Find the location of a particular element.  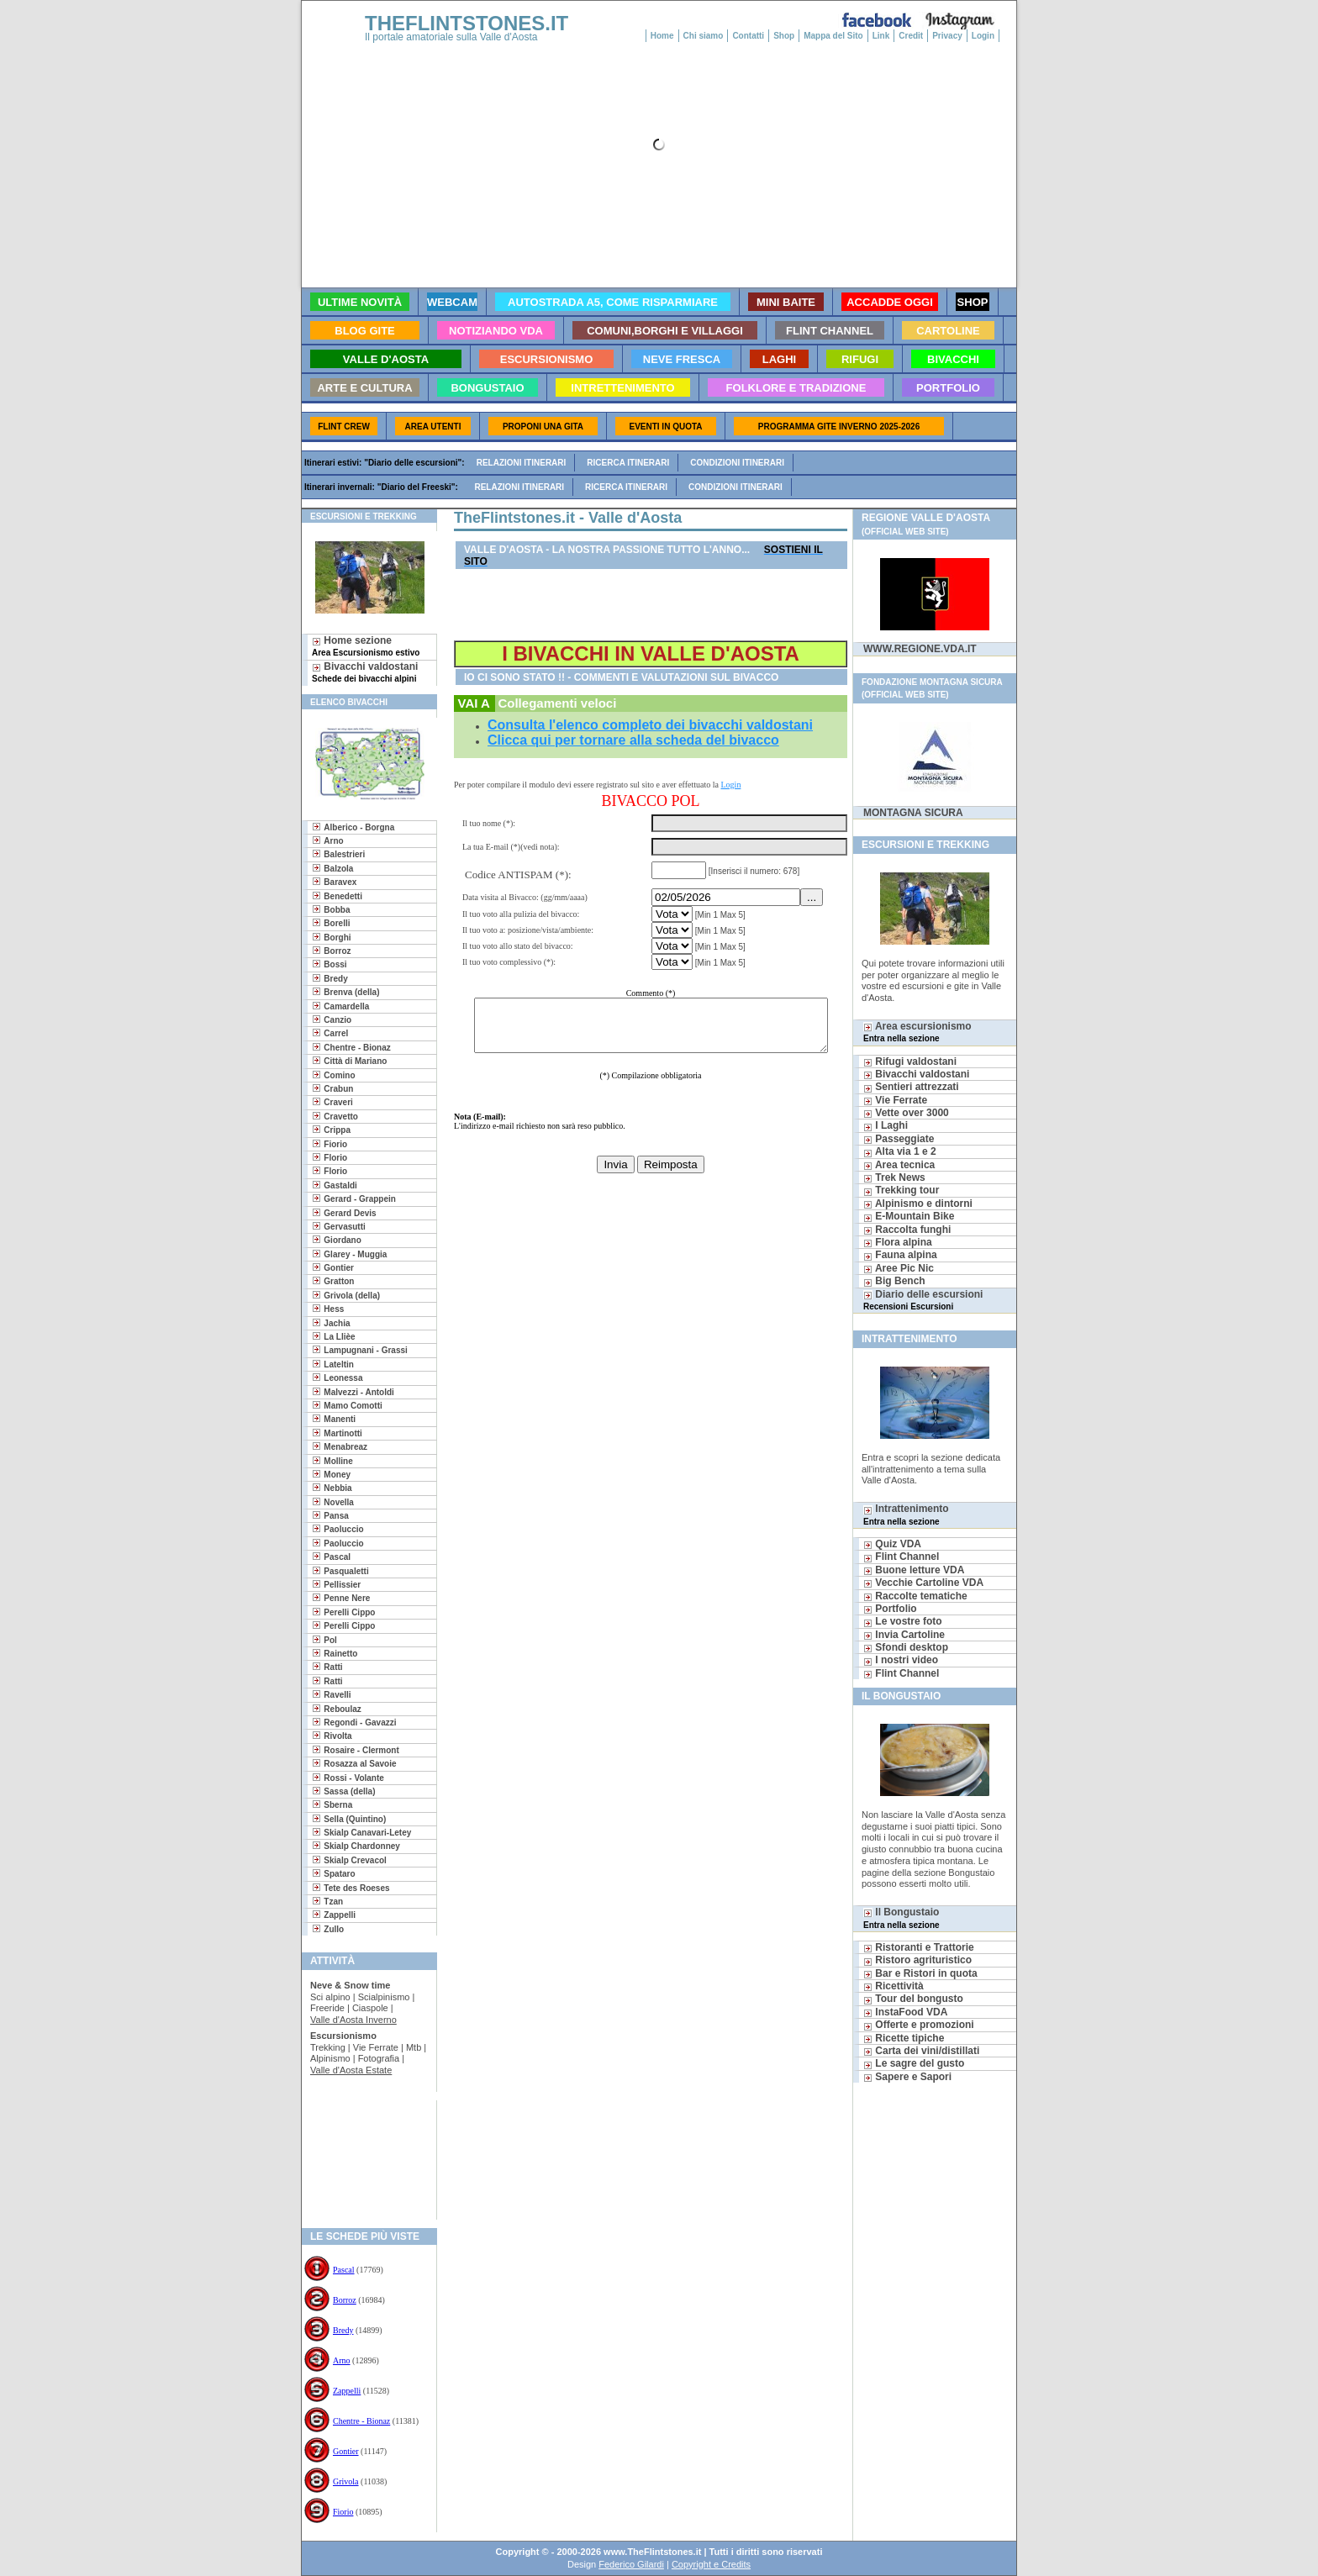

Gontier is located at coordinates (346, 2451).